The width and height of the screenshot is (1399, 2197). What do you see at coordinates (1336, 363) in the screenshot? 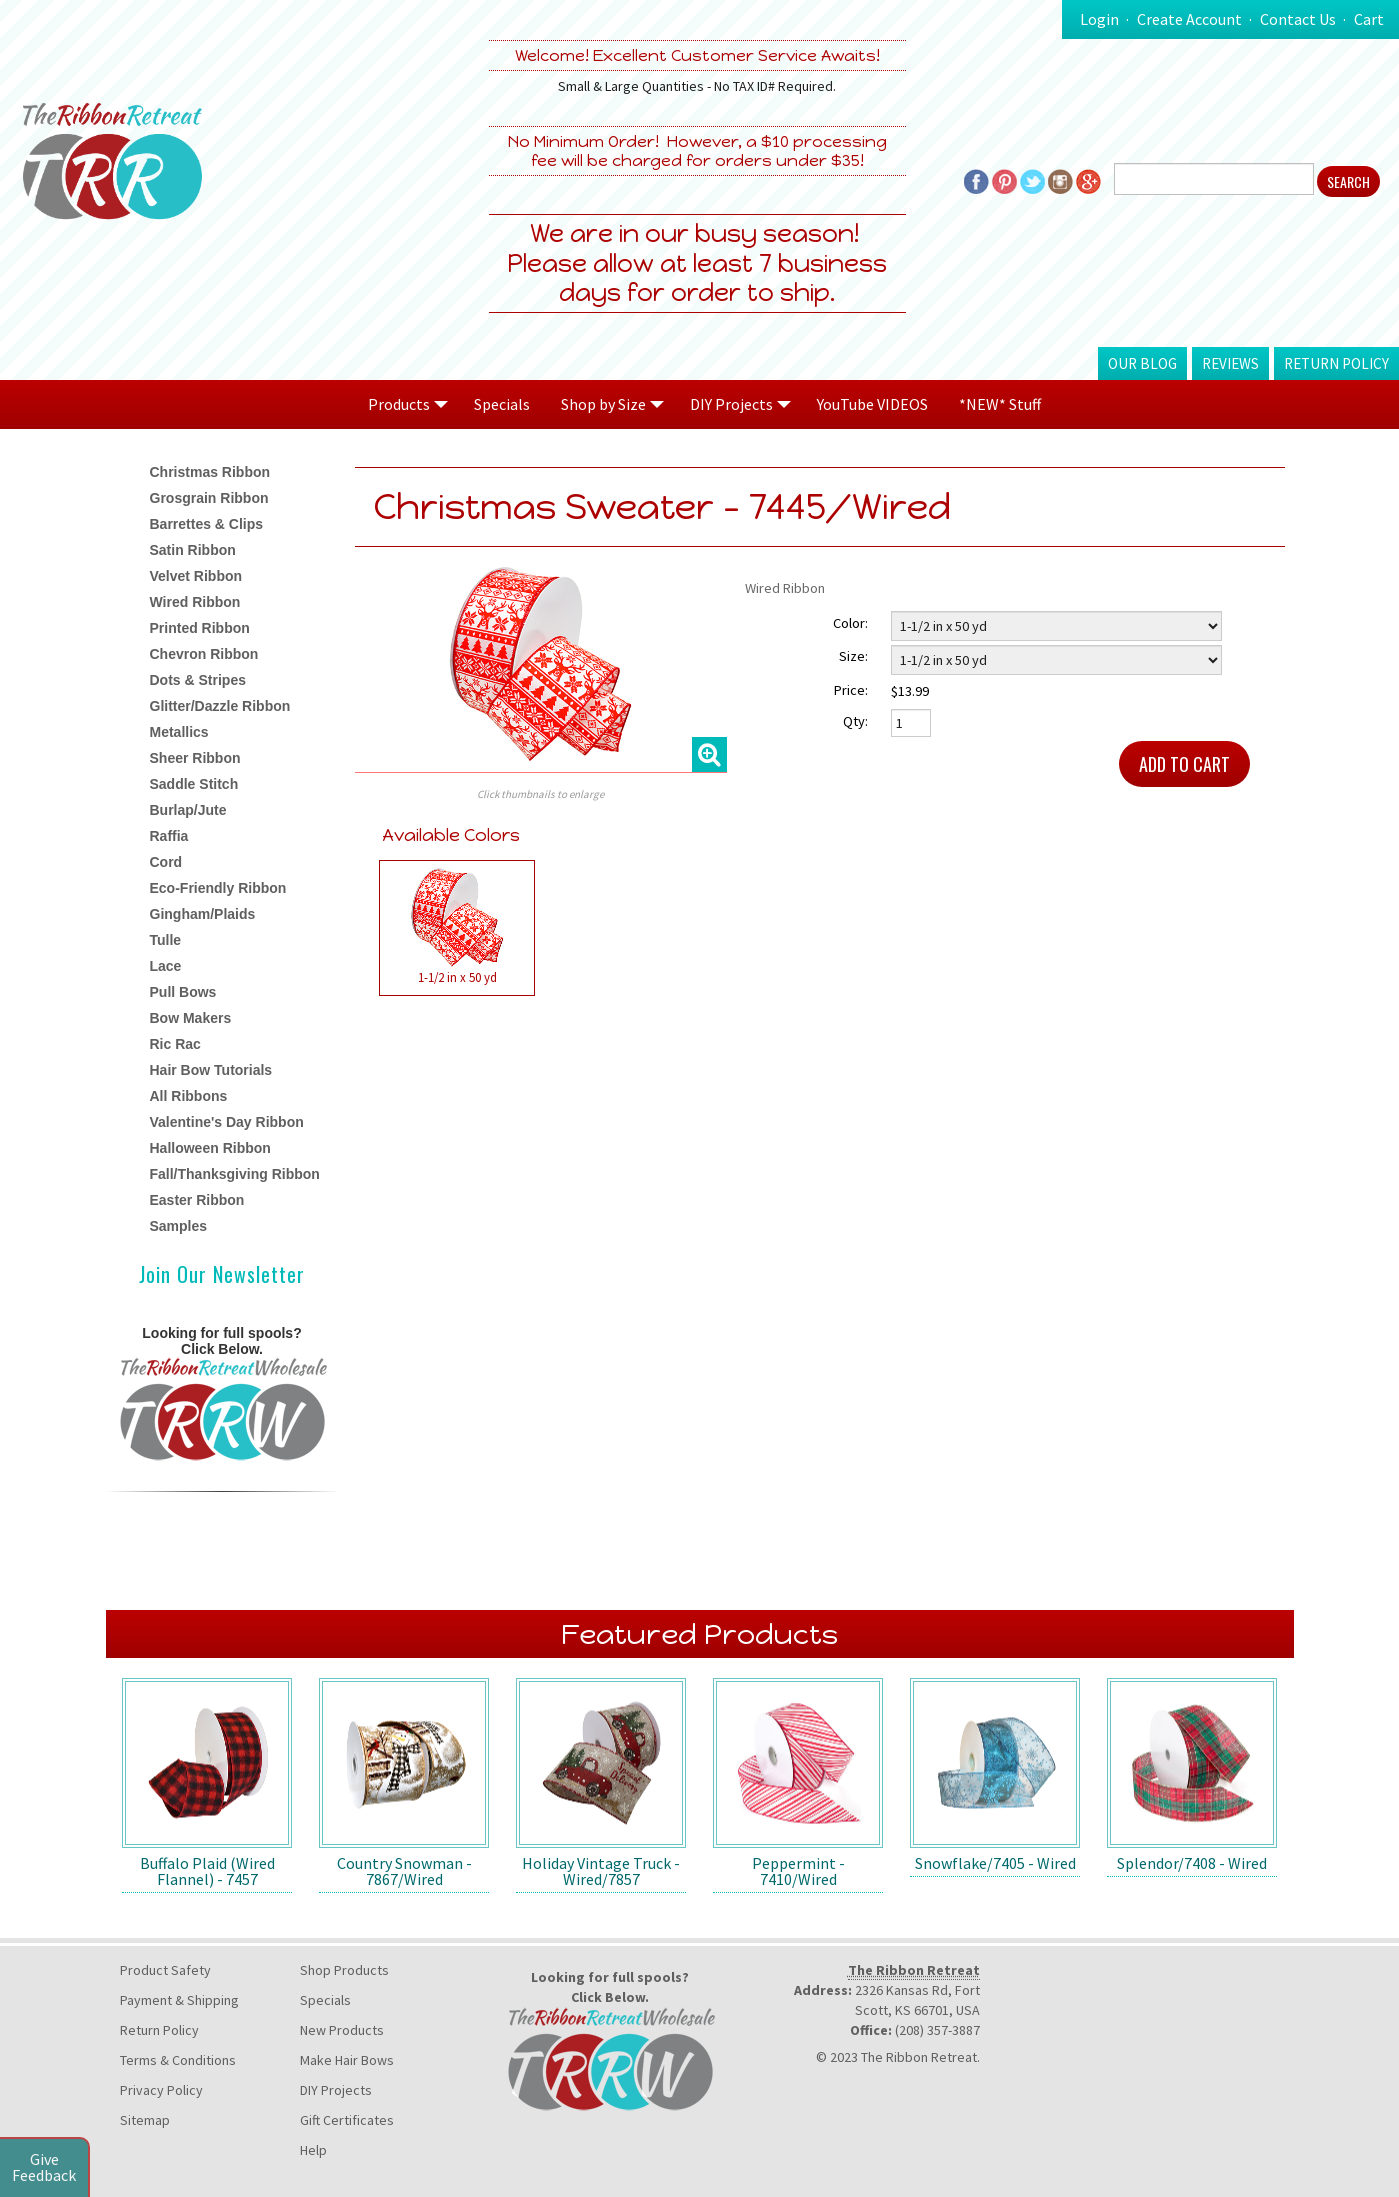
I see `Return Policy` at bounding box center [1336, 363].